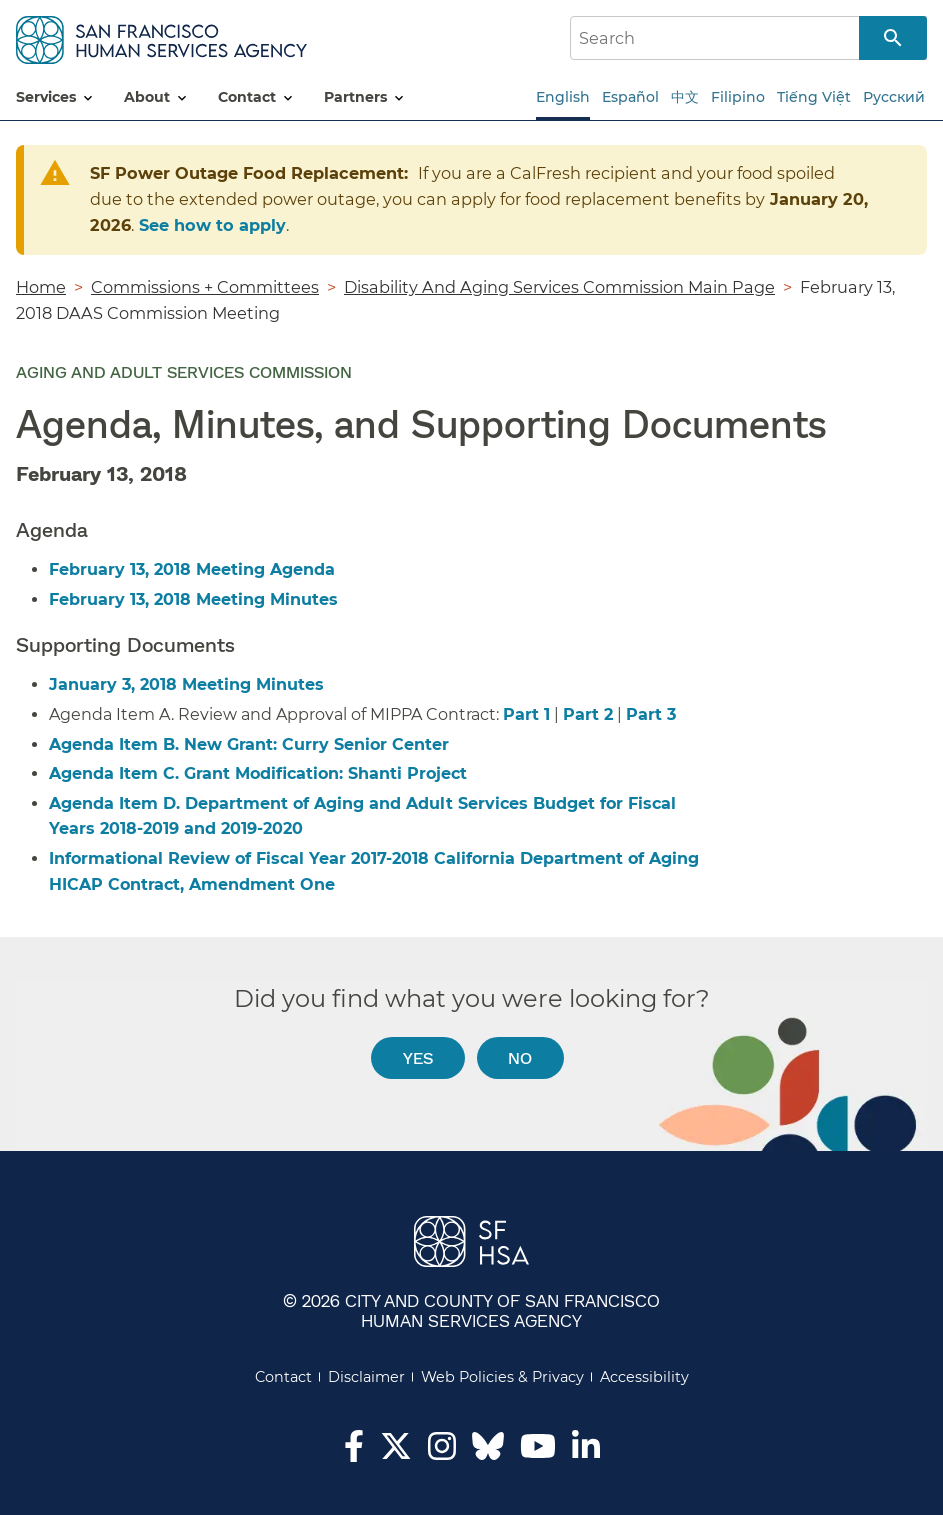 This screenshot has width=943, height=1515. Describe the element at coordinates (894, 97) in the screenshot. I see `Русский` at that location.